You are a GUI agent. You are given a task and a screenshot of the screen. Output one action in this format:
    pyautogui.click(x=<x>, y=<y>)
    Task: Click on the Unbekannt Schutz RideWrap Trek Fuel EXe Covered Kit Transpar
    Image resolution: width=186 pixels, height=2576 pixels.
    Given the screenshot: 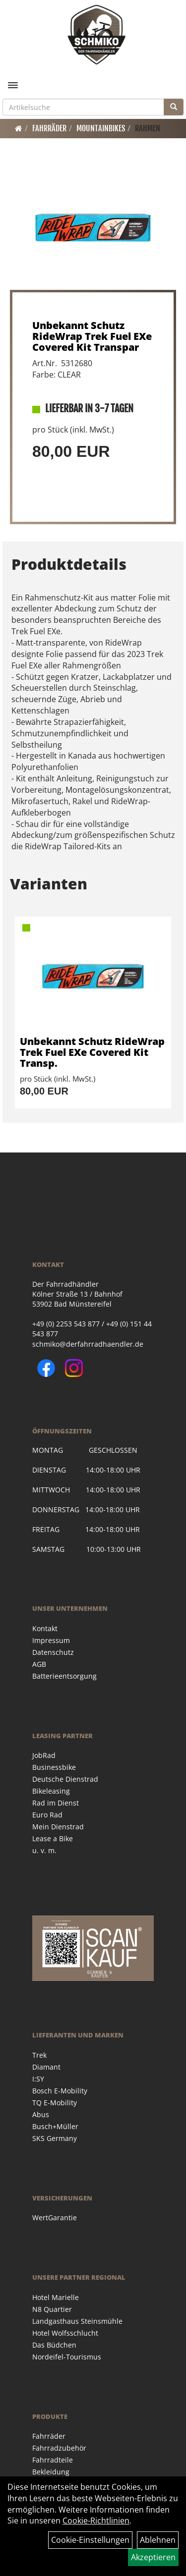 What is the action you would take?
    pyautogui.click(x=92, y=336)
    